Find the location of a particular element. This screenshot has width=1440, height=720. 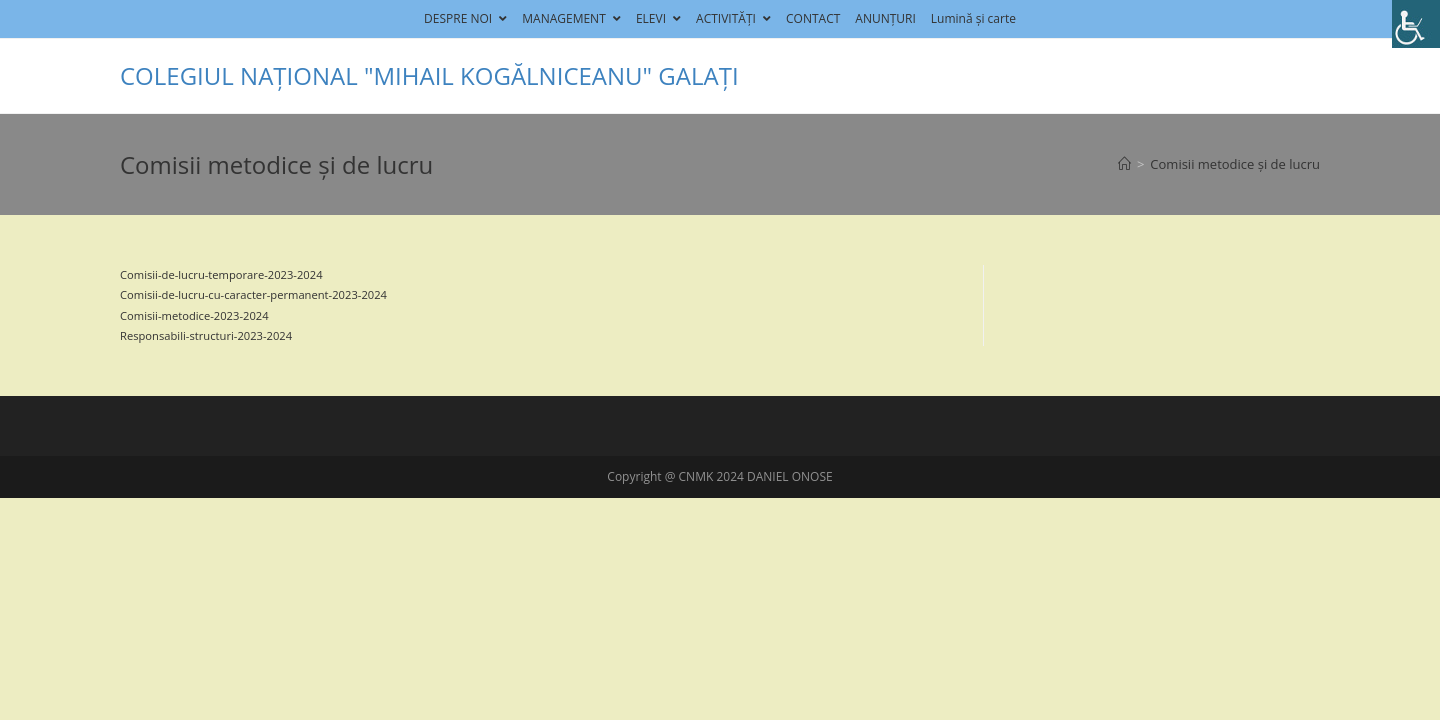

Lumină și carte is located at coordinates (973, 18).